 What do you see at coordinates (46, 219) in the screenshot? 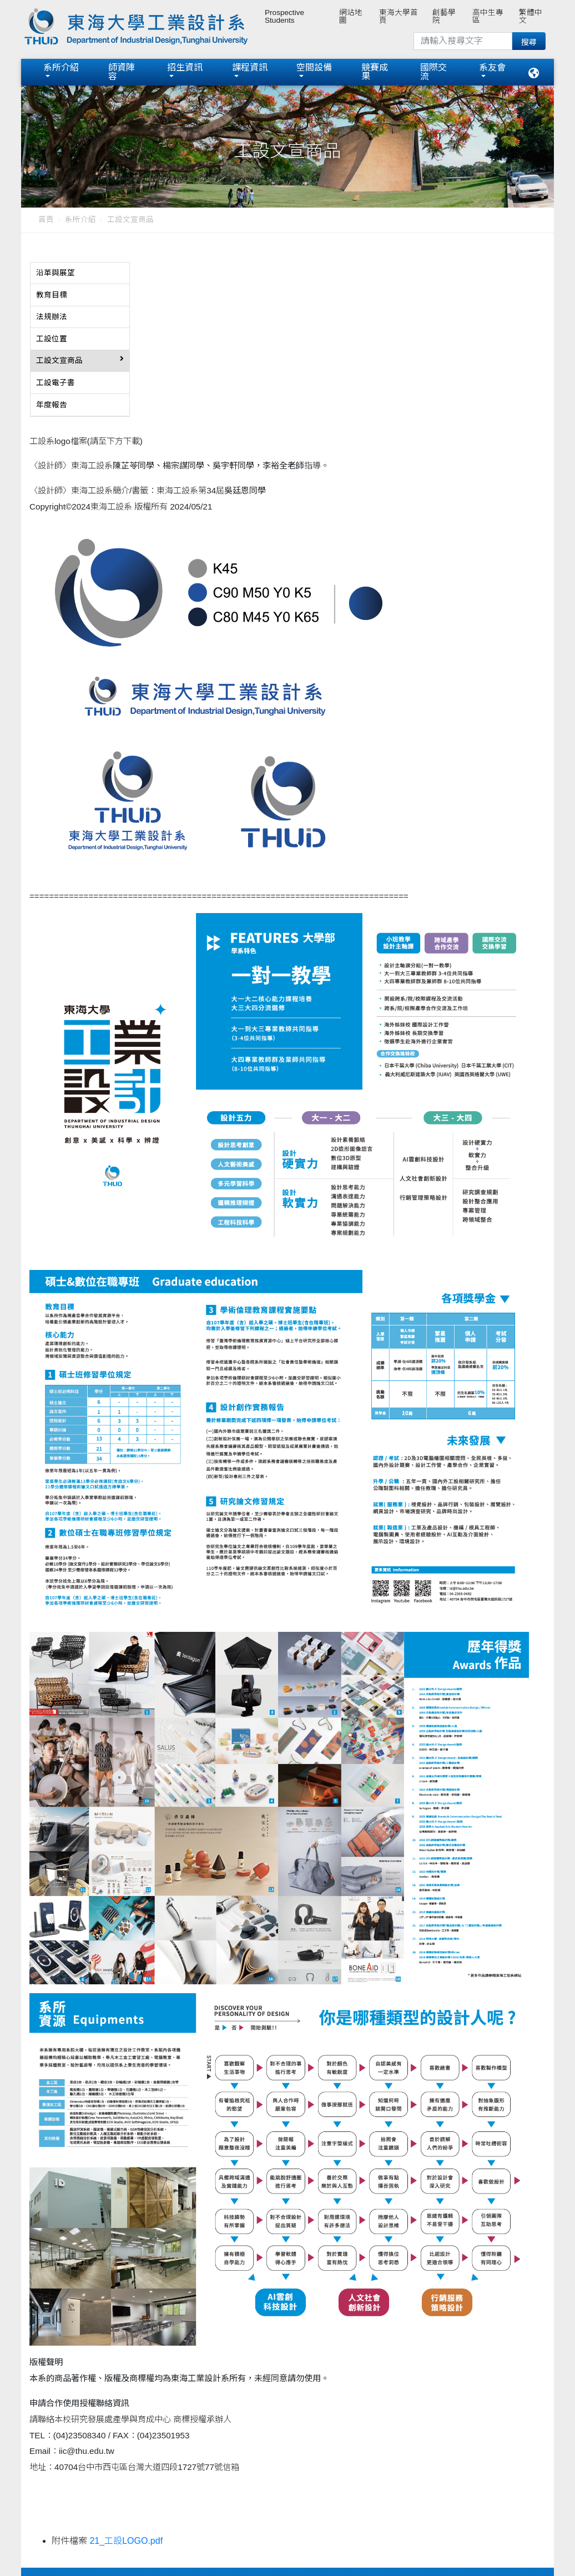
I see `首頁` at bounding box center [46, 219].